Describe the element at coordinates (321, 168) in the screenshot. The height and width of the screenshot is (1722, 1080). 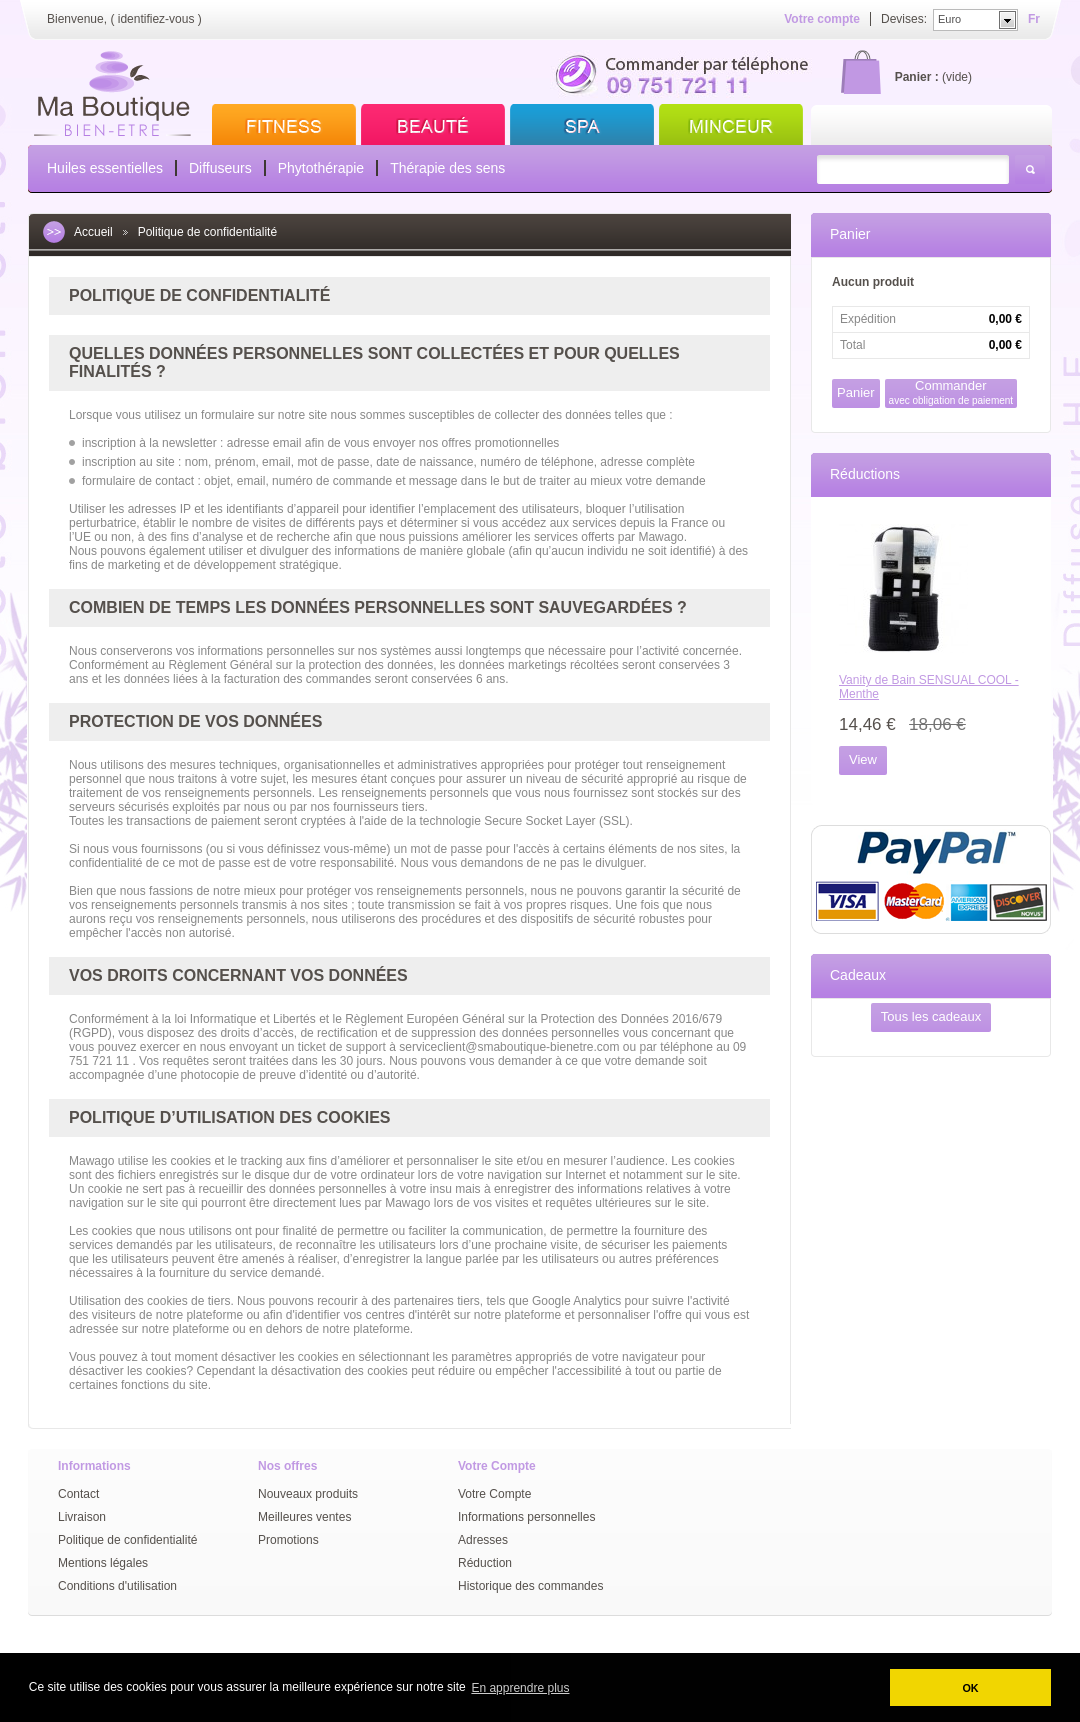
I see `Phytothérapie` at that location.